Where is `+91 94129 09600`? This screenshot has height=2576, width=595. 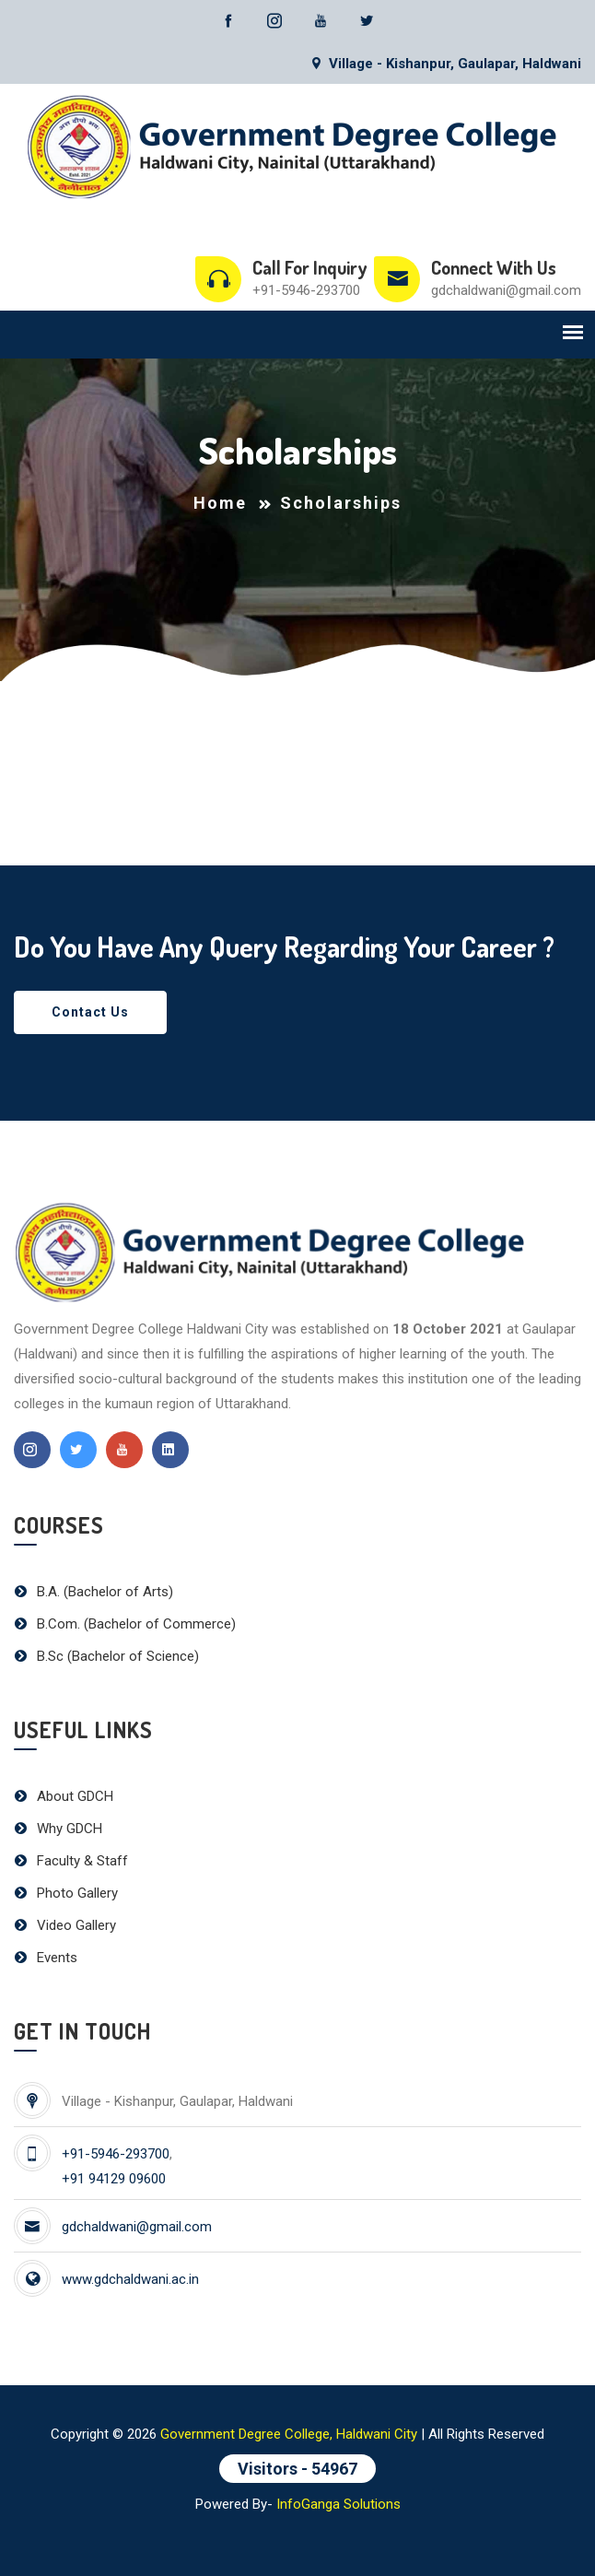 +91 94129 09600 is located at coordinates (114, 2178).